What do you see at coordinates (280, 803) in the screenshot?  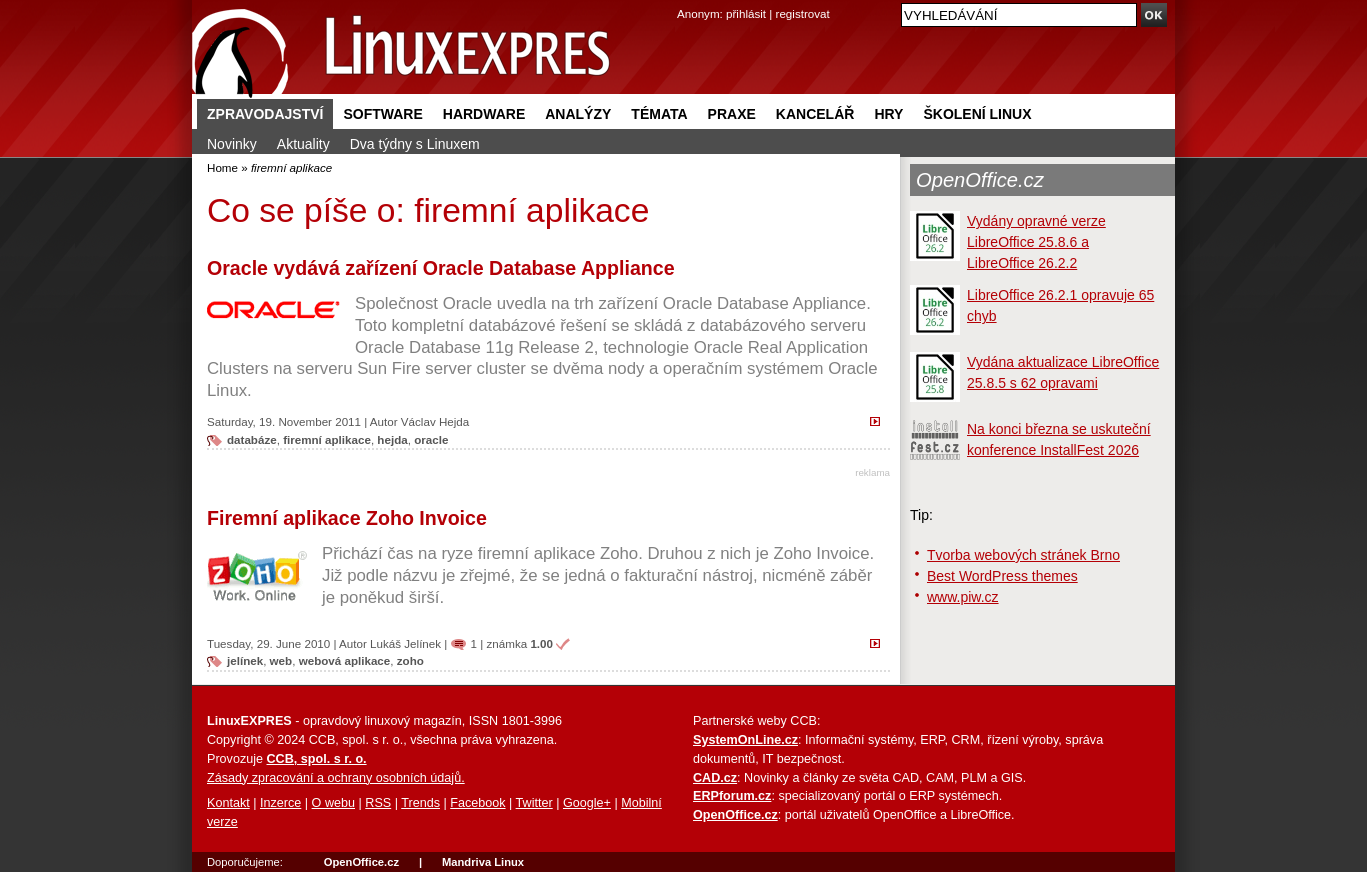 I see `Inzerce` at bounding box center [280, 803].